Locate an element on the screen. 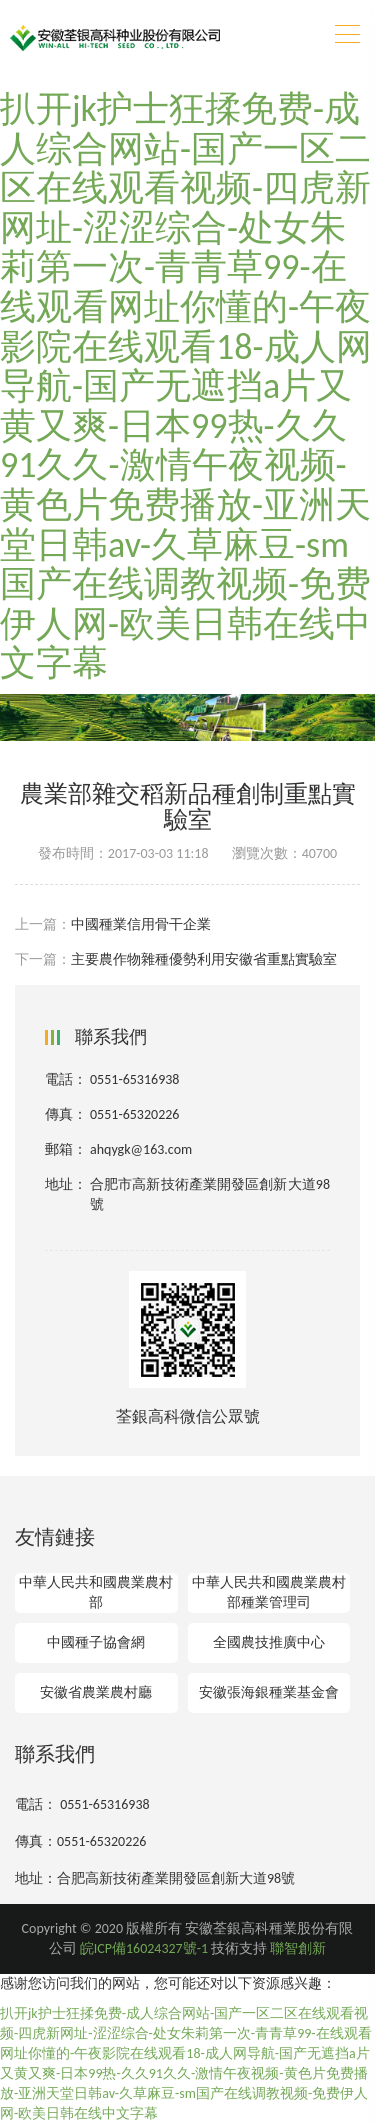 The image size is (375, 2124). 中華人民共和國農業農村部種業管理司 is located at coordinates (269, 1592).